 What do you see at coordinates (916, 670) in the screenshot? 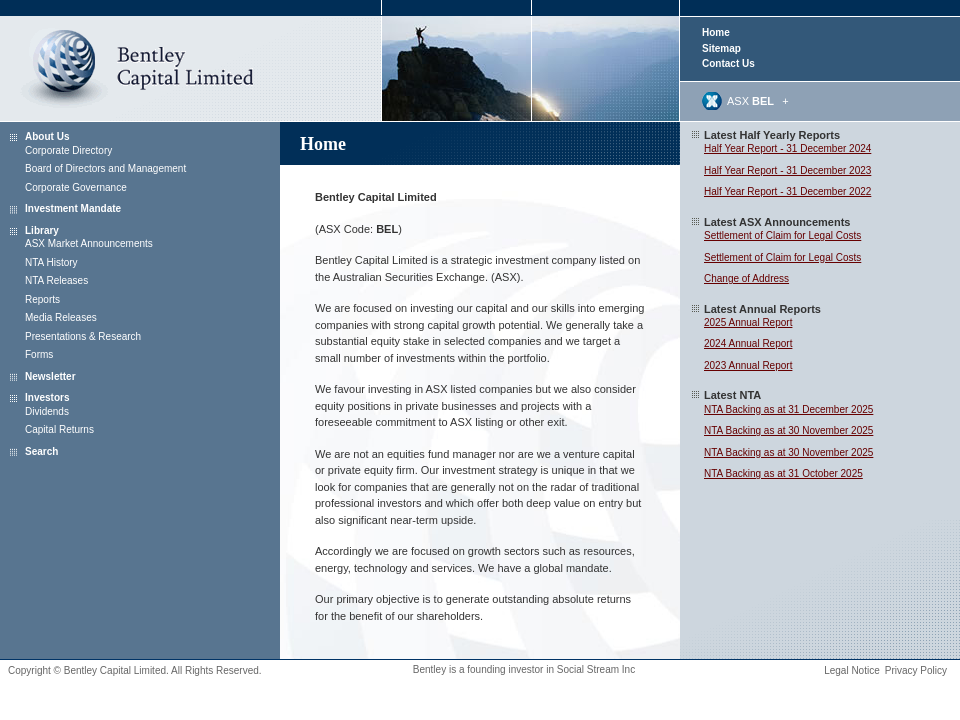
I see `Privacy Policy` at bounding box center [916, 670].